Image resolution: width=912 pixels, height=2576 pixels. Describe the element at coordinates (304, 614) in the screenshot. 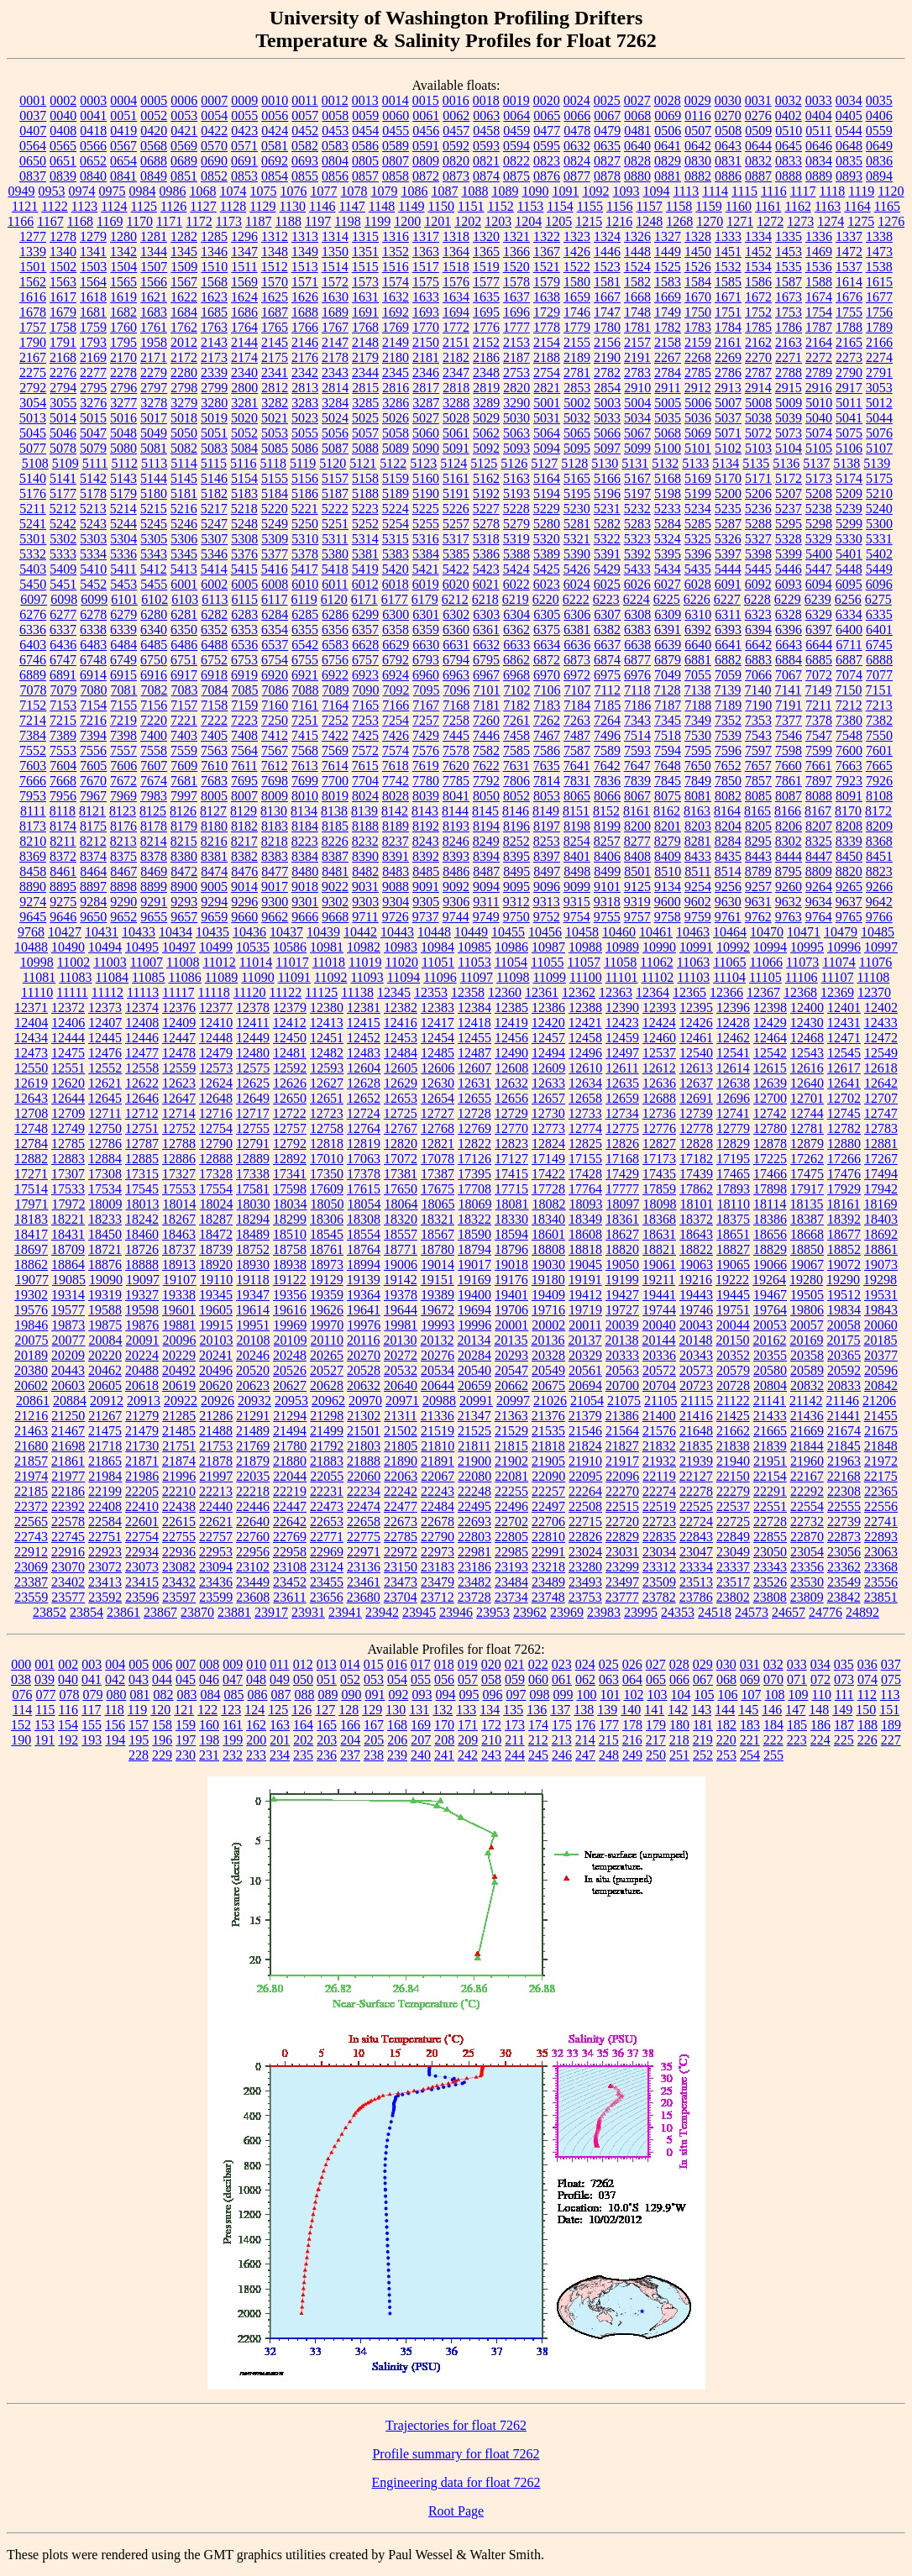

I see `6285` at that location.